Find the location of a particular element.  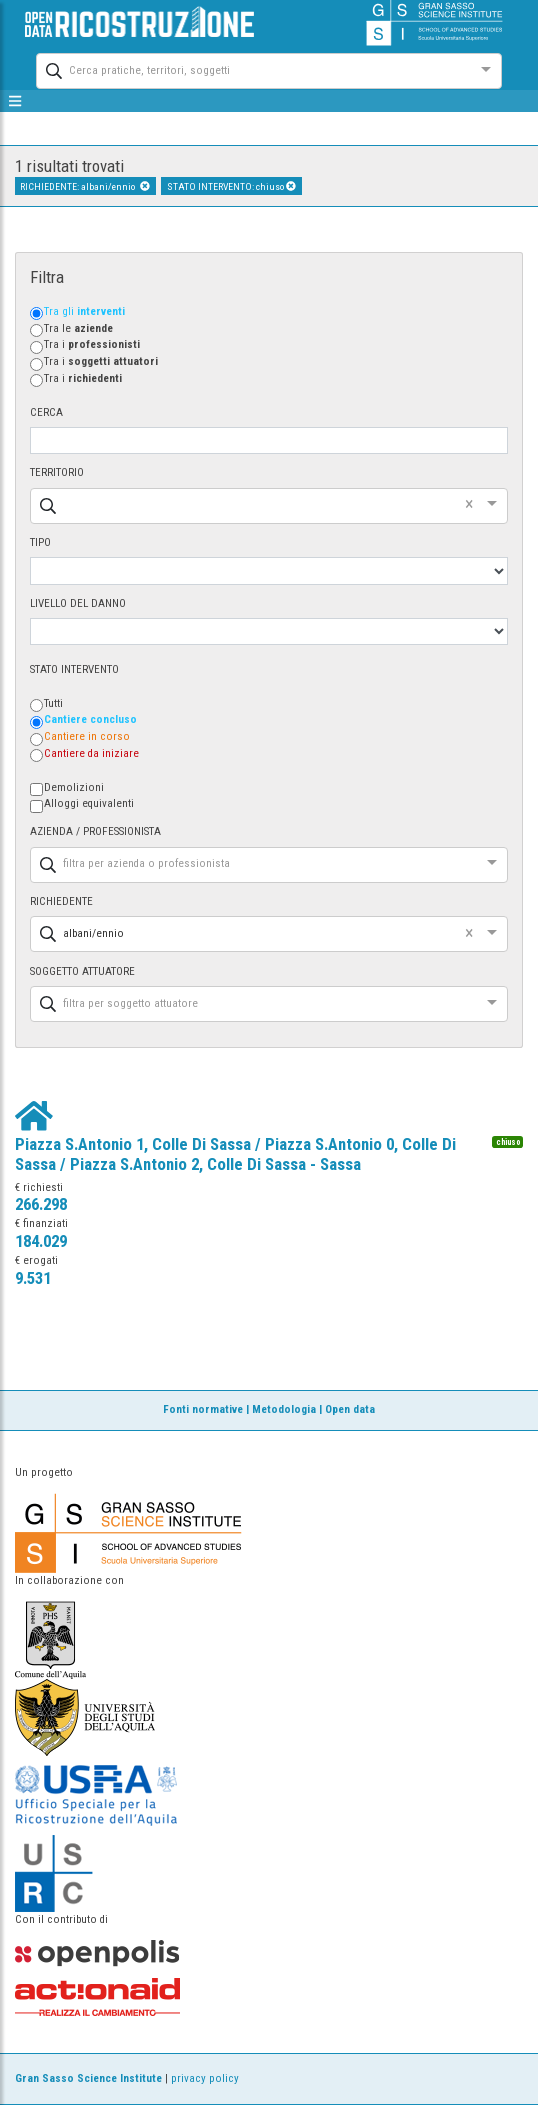

[mostra/nascondi menù] is located at coordinates (15, 101).